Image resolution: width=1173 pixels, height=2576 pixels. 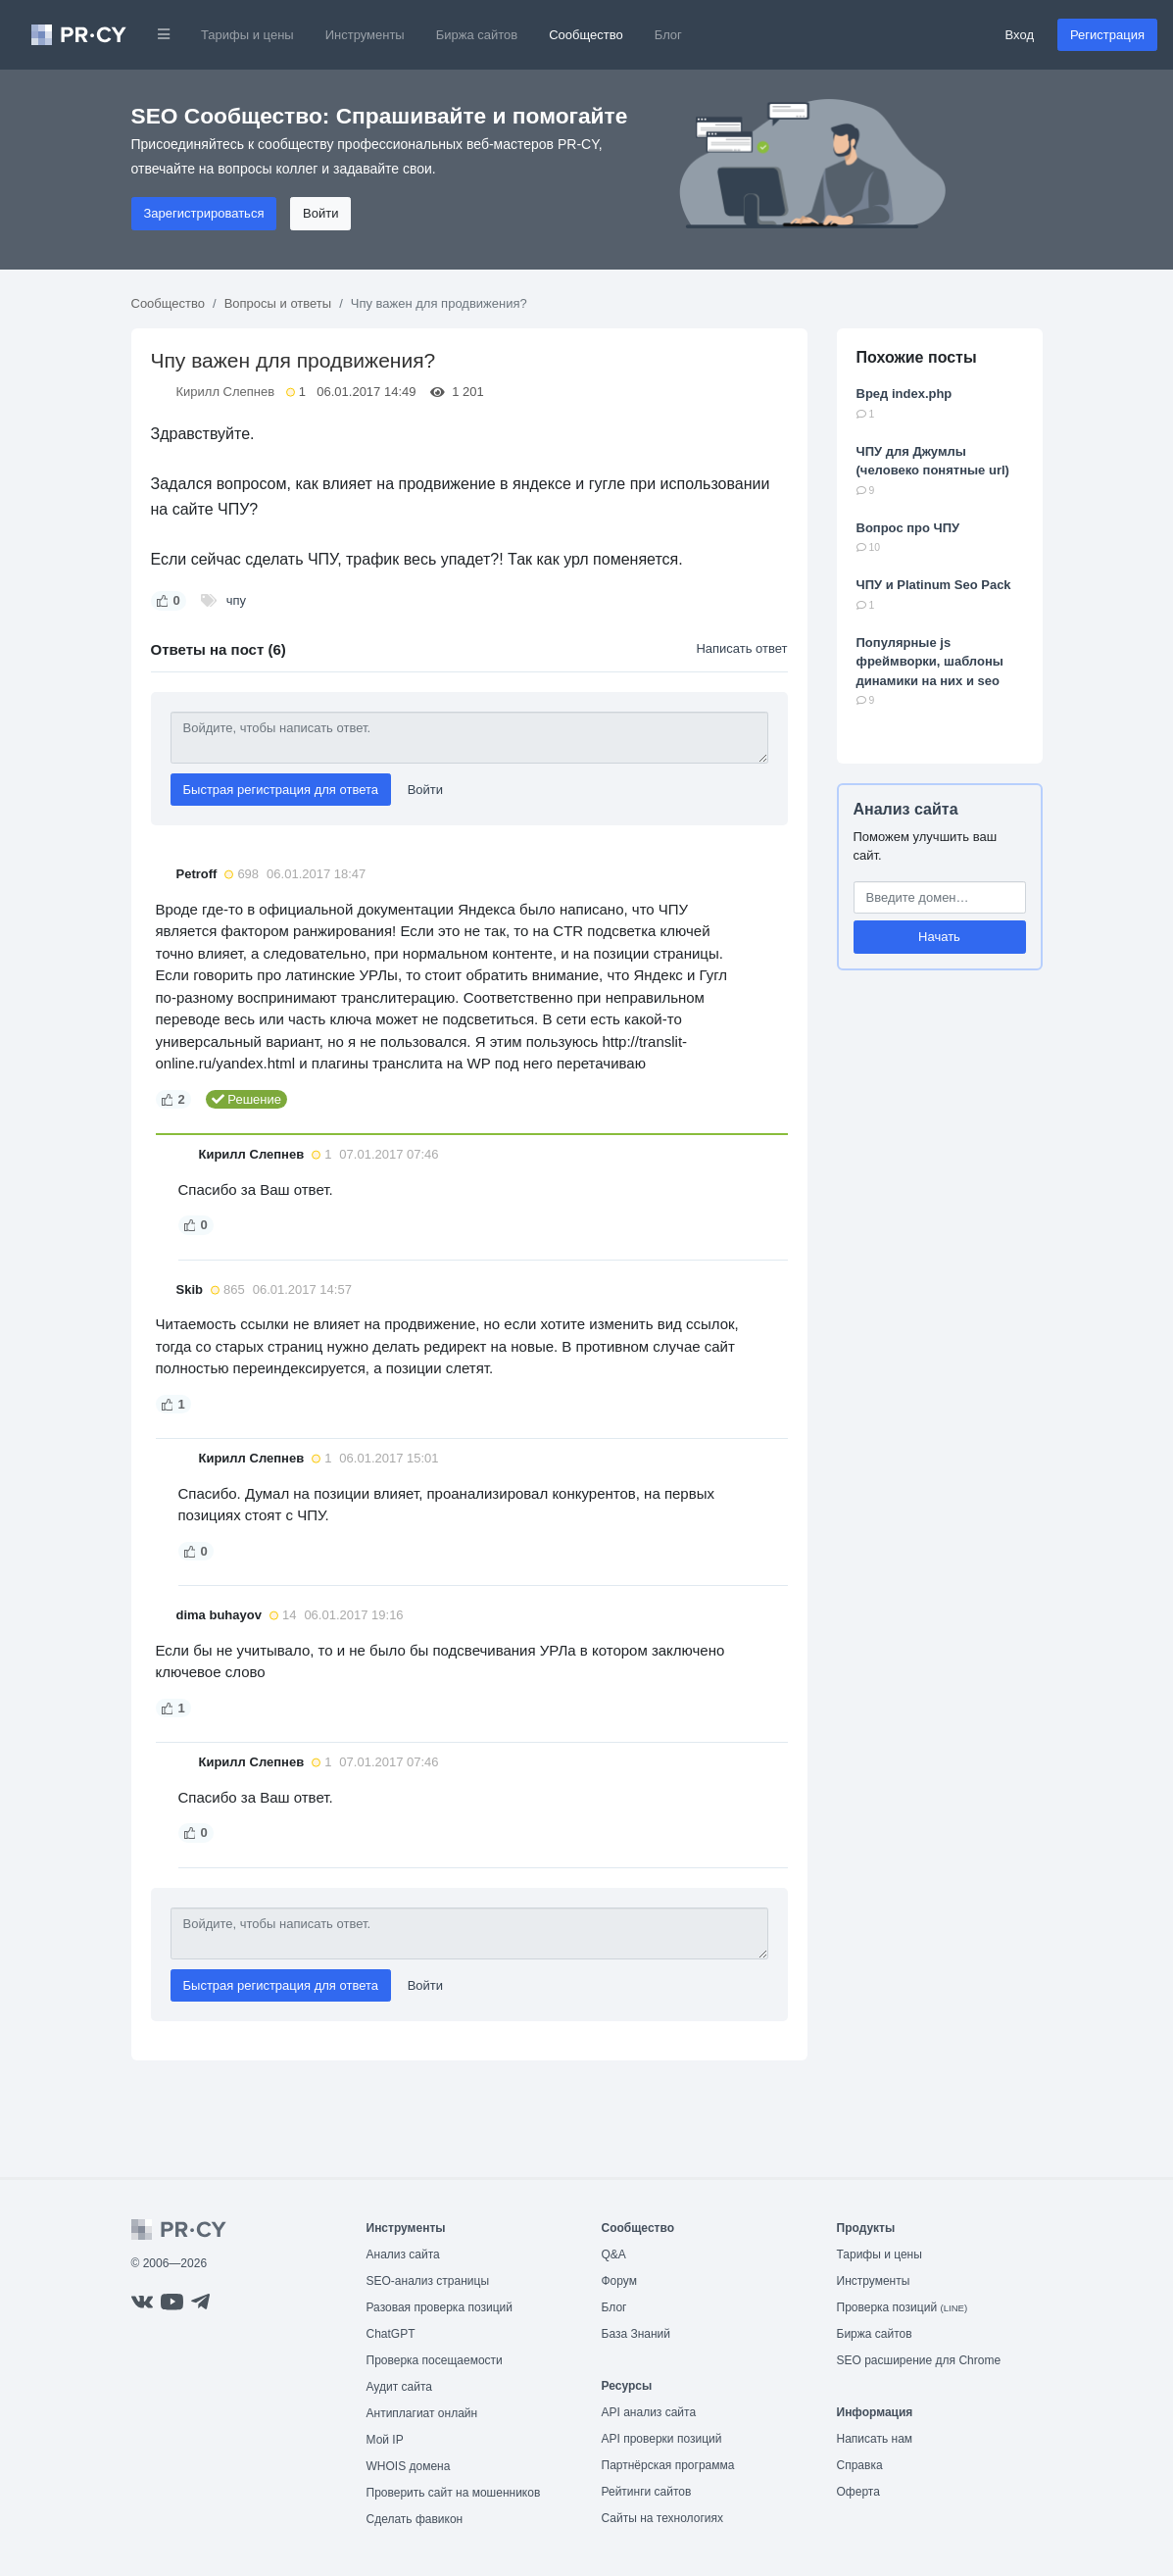 What do you see at coordinates (860, 2465) in the screenshot?
I see `Справка` at bounding box center [860, 2465].